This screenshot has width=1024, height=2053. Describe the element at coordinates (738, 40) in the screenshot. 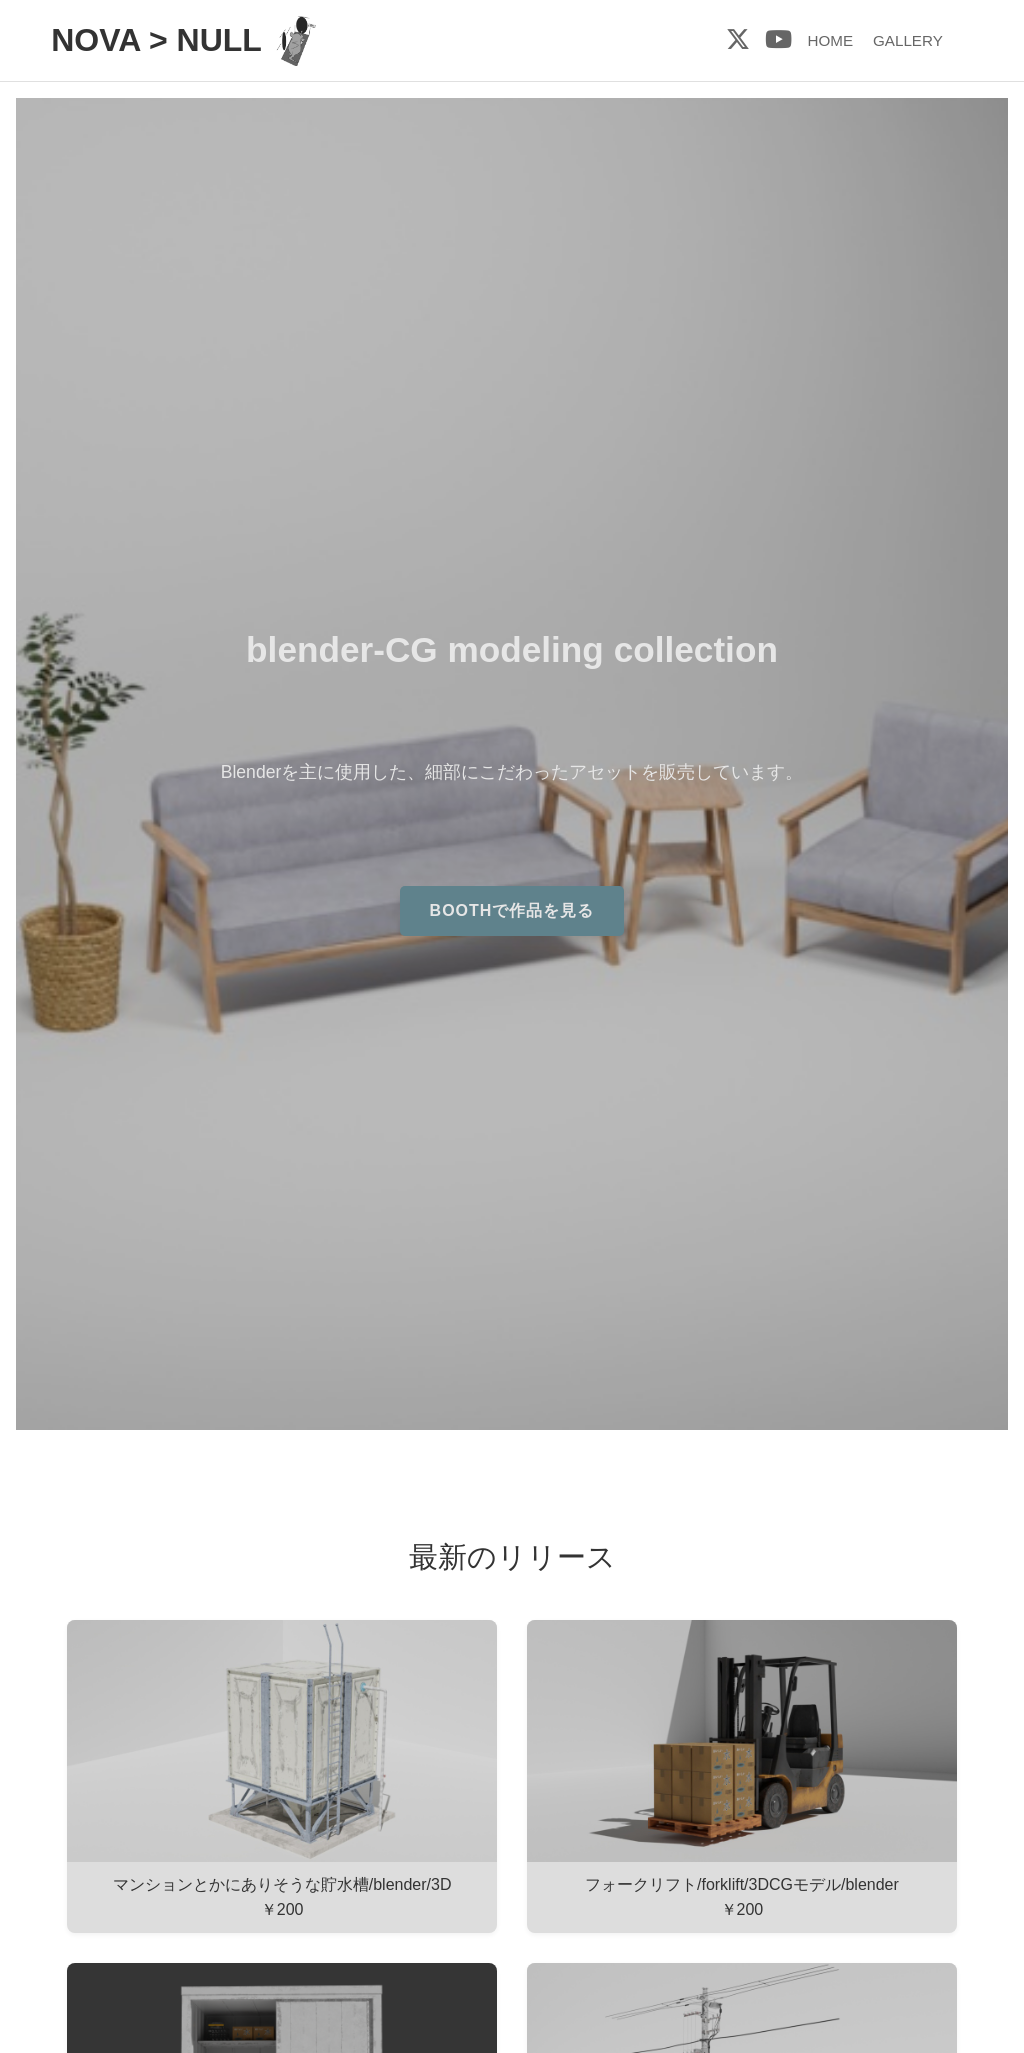

I see `[X (旧Twitter)]` at that location.